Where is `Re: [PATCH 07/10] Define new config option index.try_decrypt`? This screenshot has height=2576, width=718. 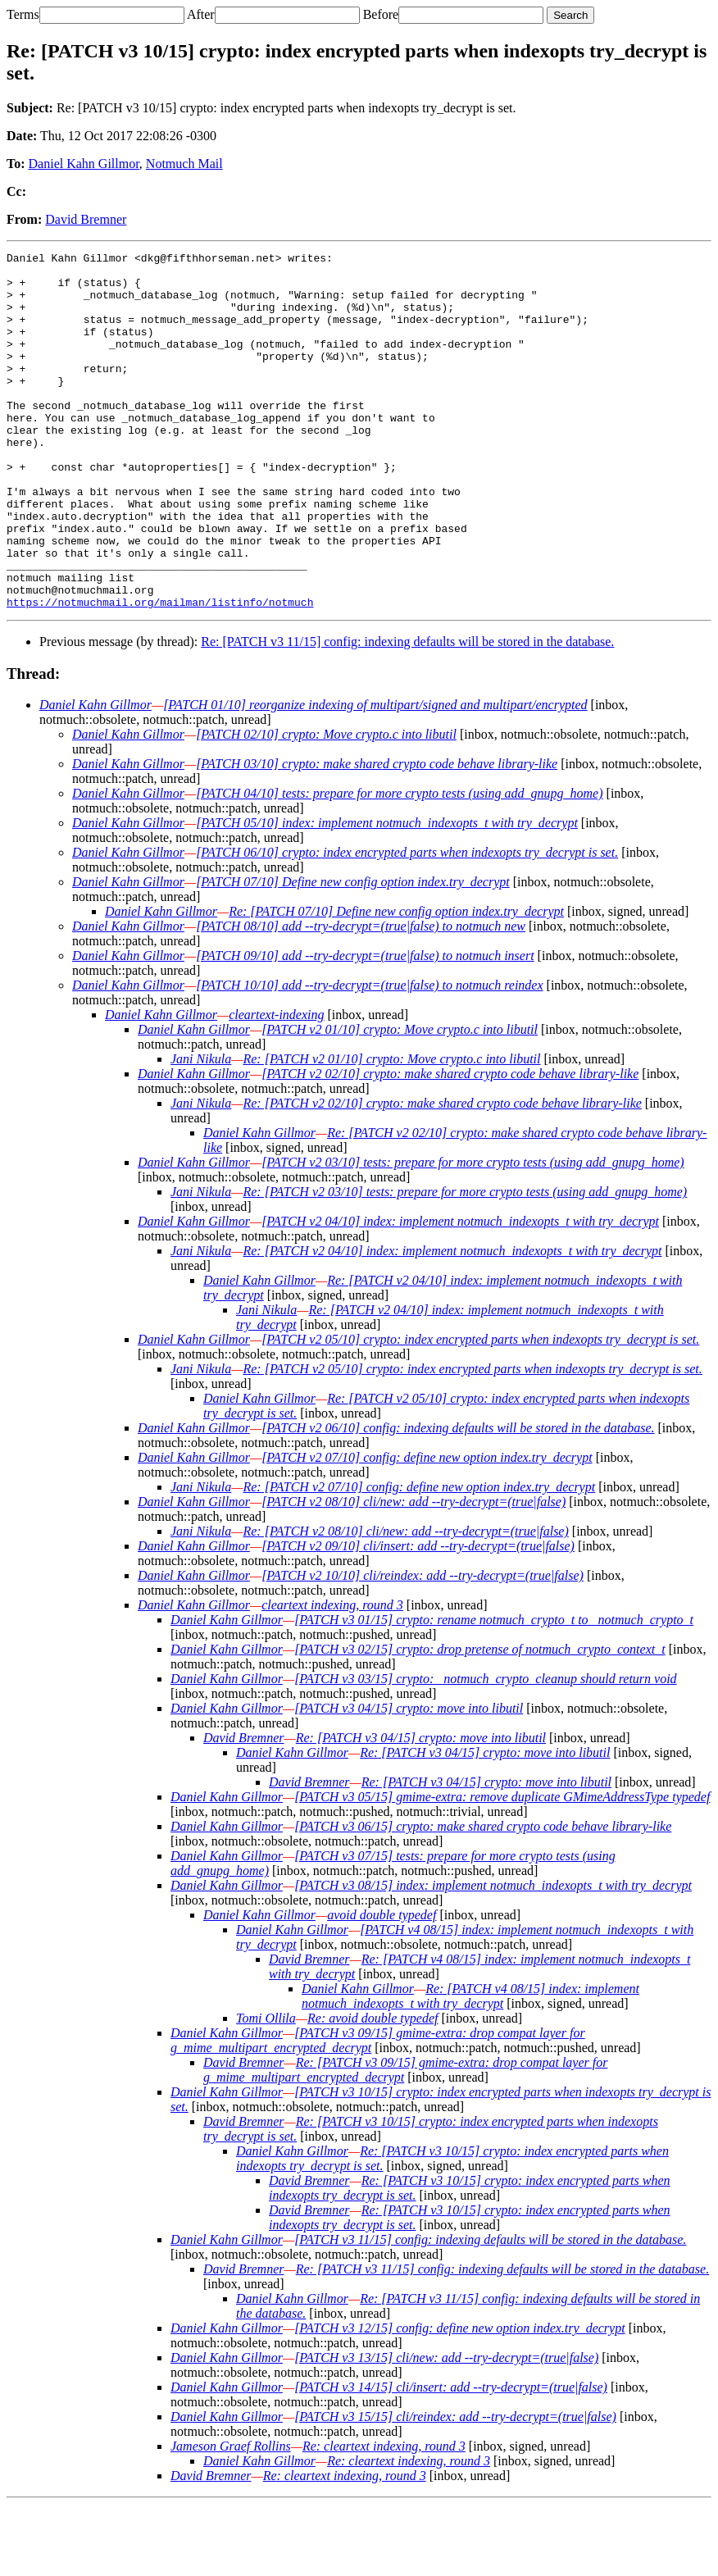 Re: [PATCH 07/10] Define new config option index.try_decrypt is located at coordinates (396, 983).